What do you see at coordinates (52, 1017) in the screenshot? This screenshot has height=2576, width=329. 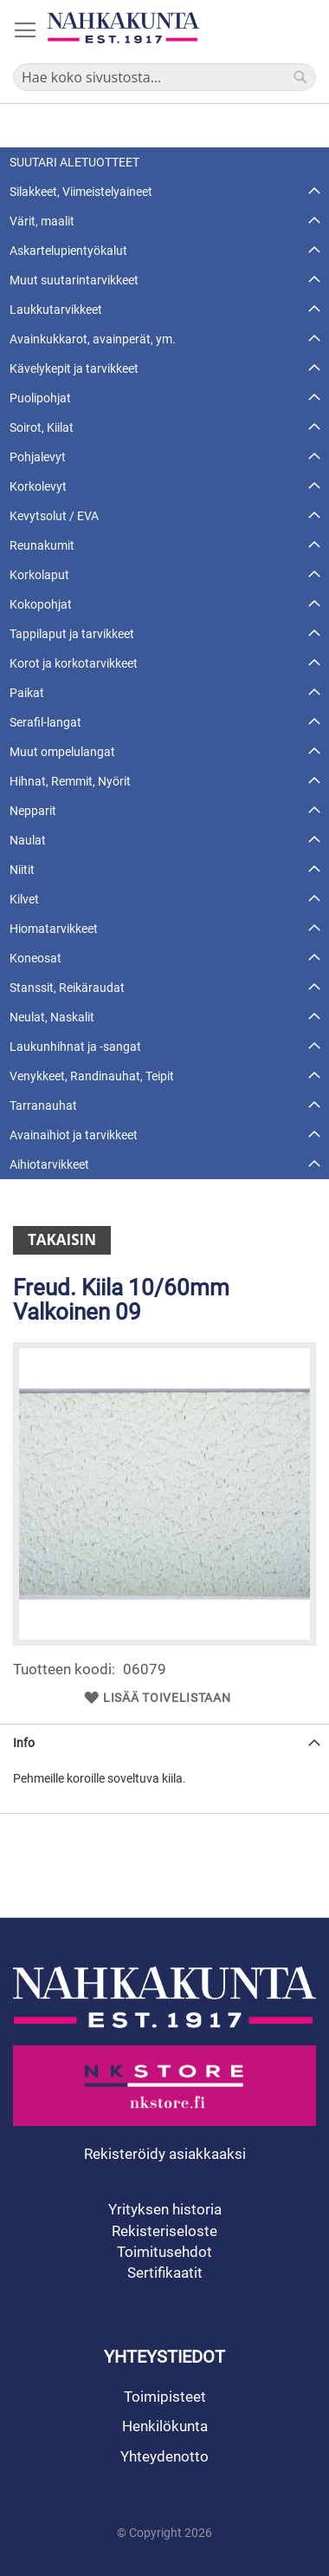 I see `Neulat, Naskalit` at bounding box center [52, 1017].